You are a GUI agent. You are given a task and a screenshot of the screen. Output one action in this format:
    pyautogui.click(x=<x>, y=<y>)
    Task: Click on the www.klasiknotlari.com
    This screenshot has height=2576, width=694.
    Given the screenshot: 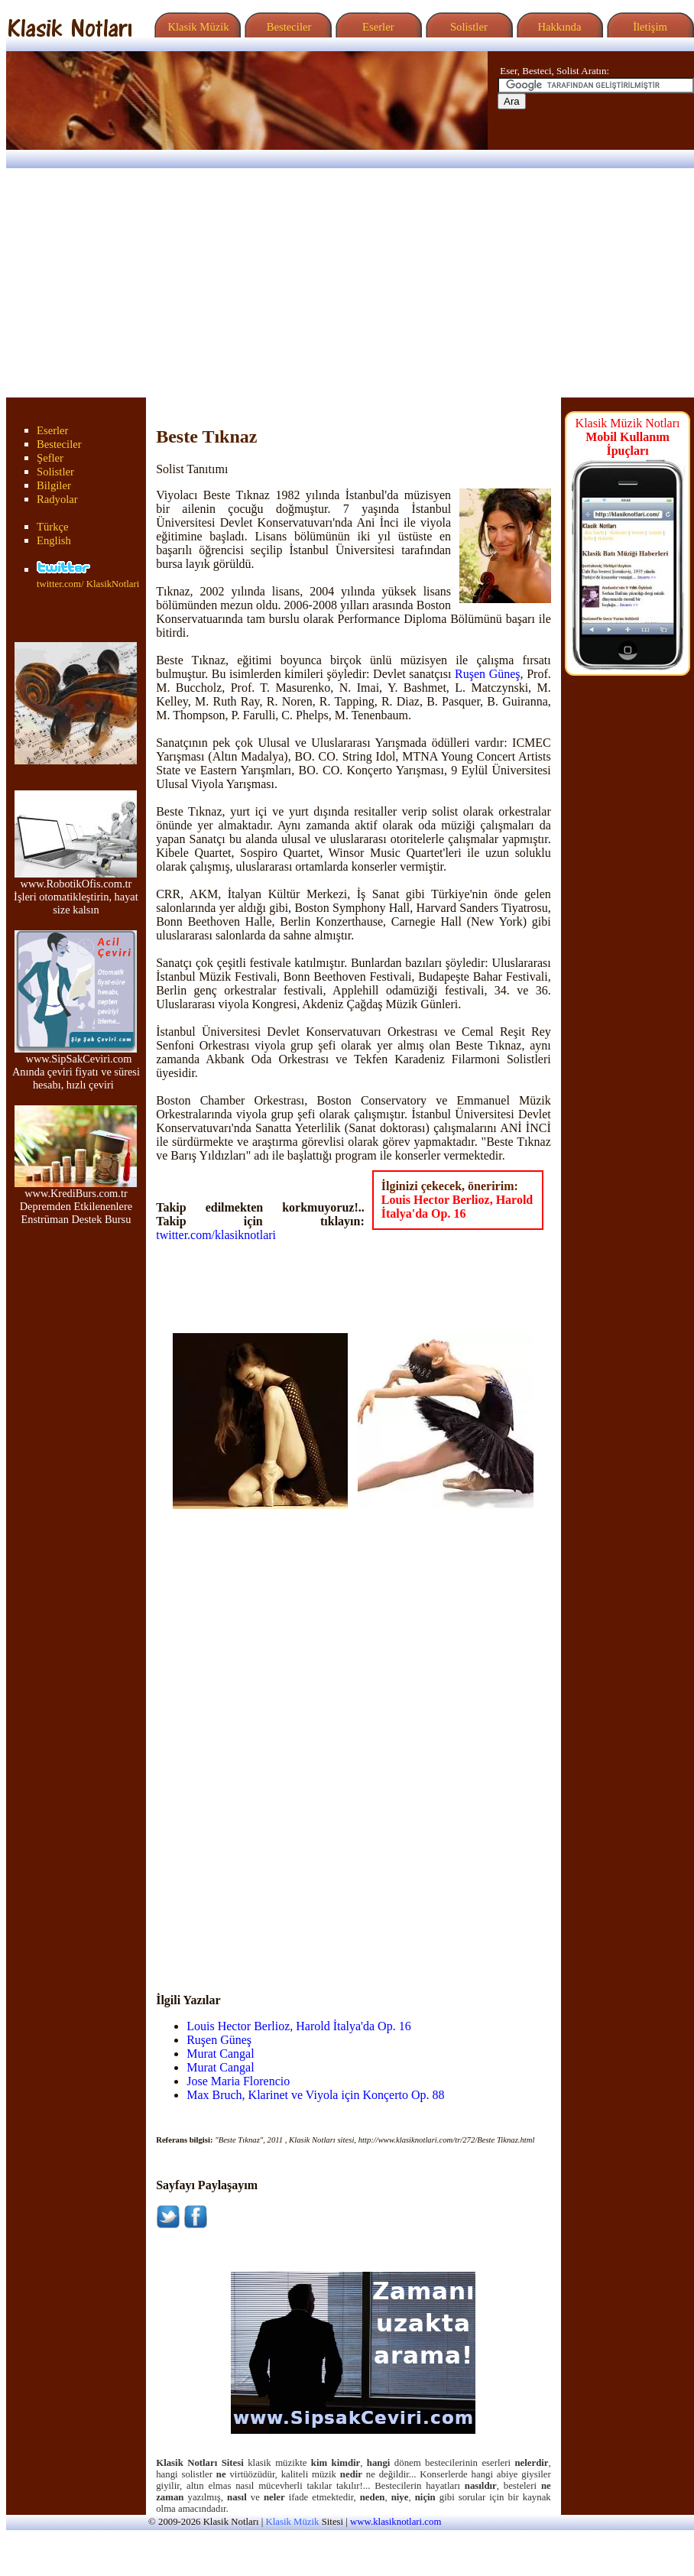 What is the action you would take?
    pyautogui.click(x=395, y=2521)
    